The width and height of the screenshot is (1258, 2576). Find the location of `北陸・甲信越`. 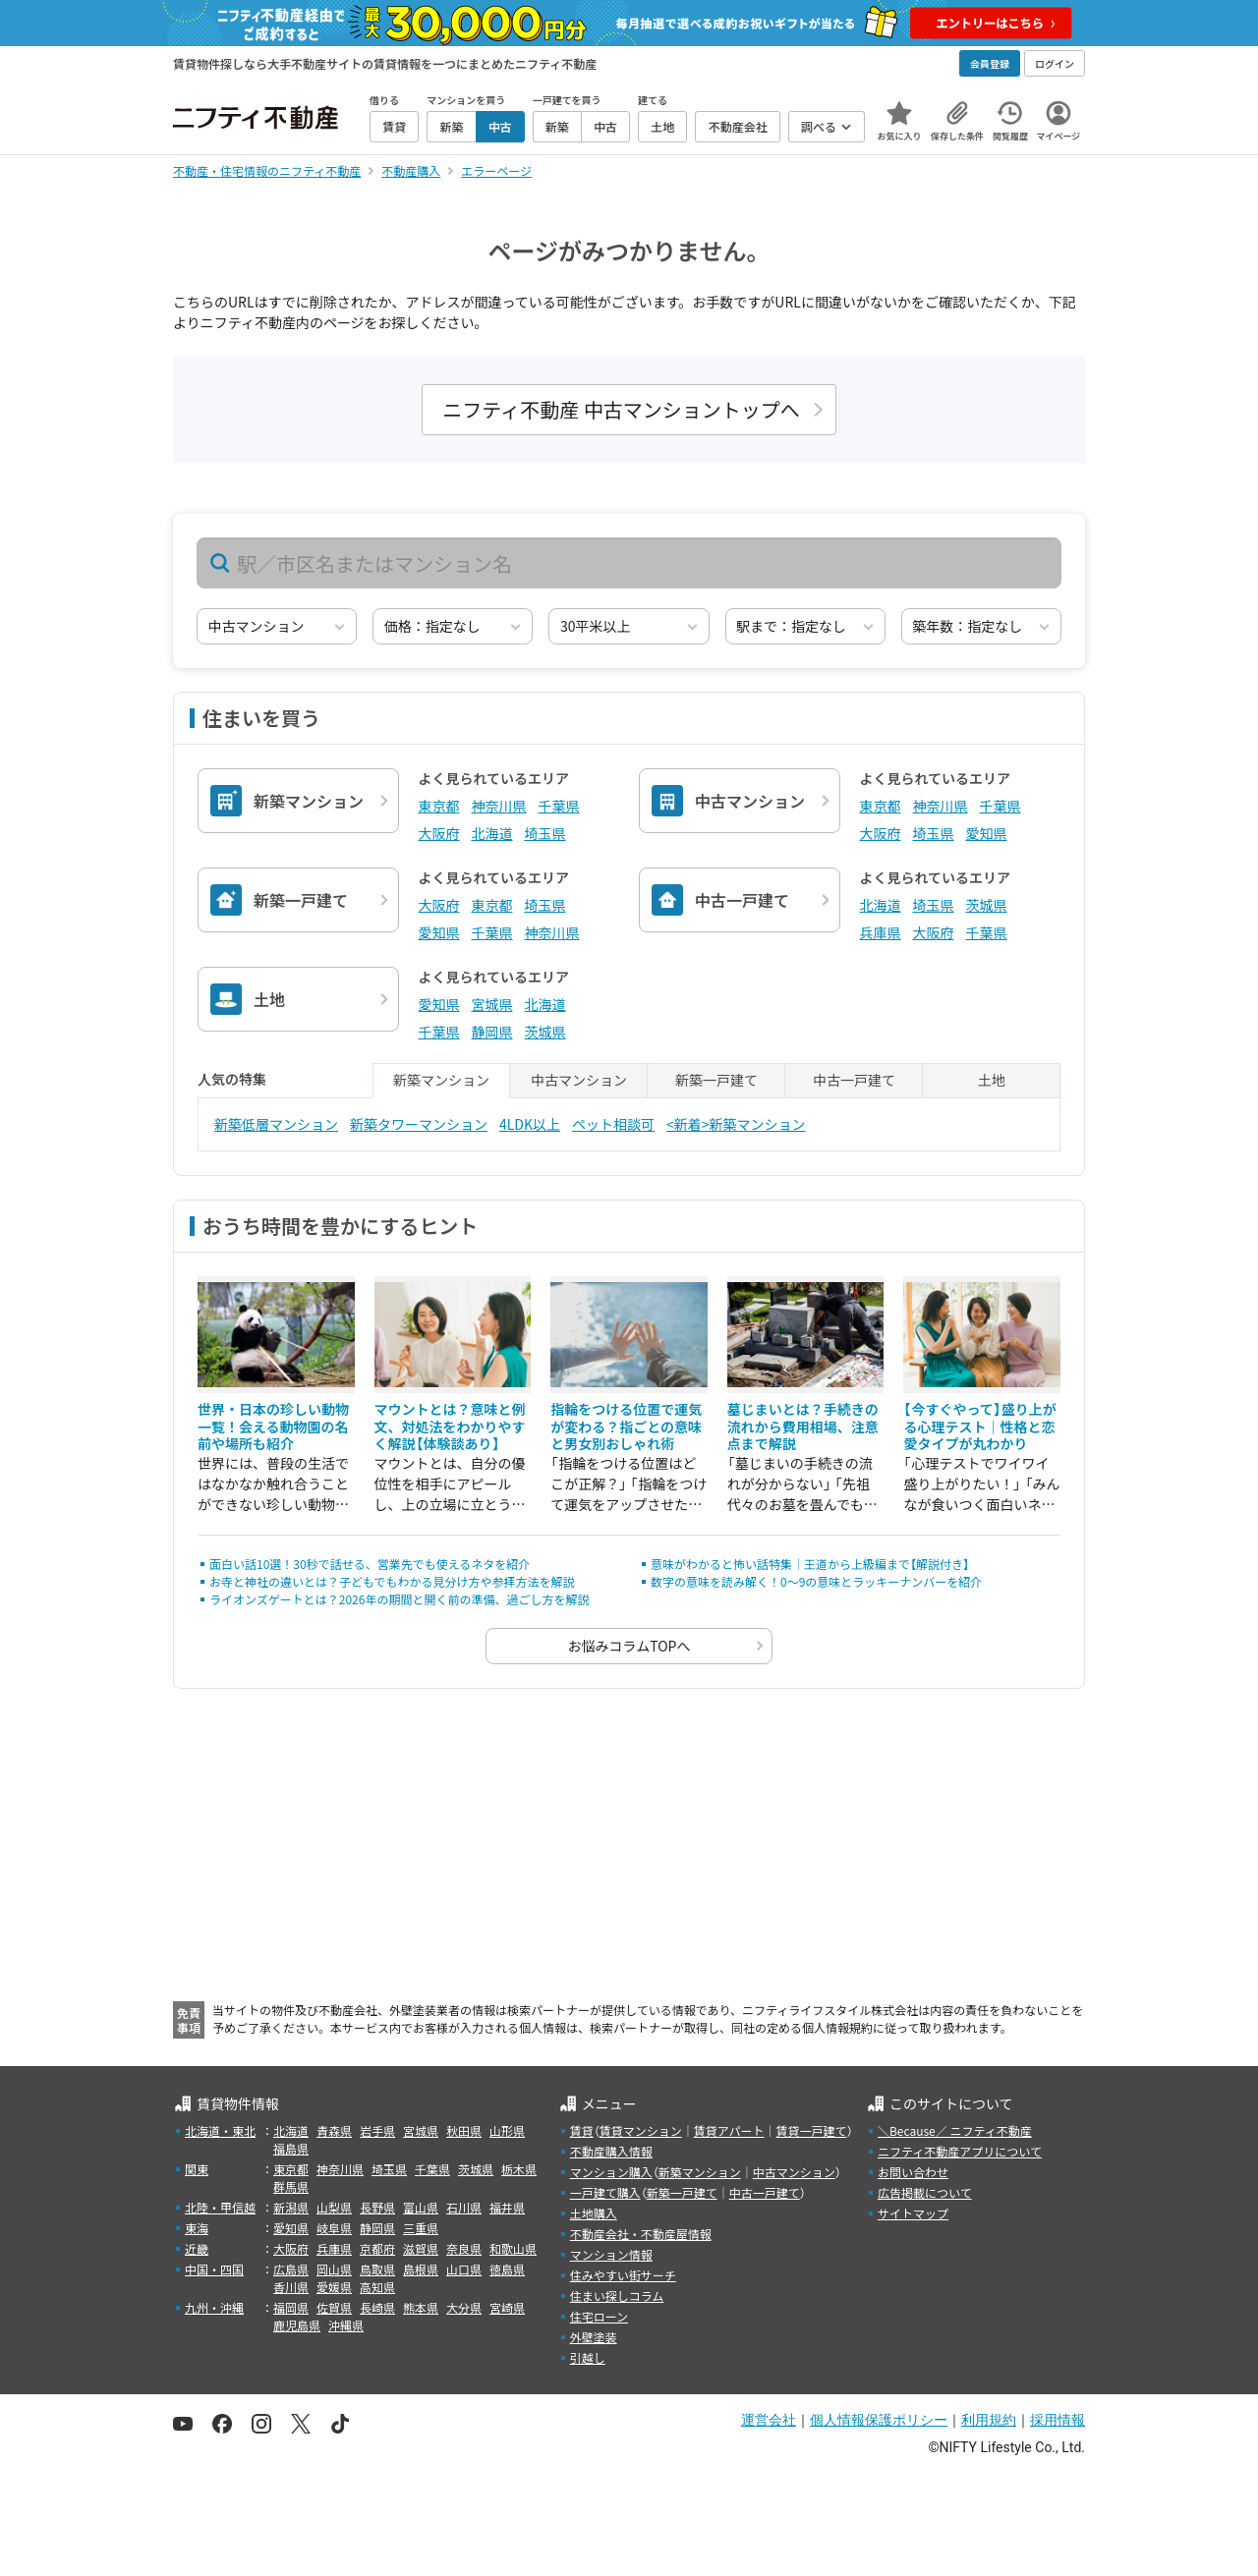

北陸・甲信越 is located at coordinates (220, 2207).